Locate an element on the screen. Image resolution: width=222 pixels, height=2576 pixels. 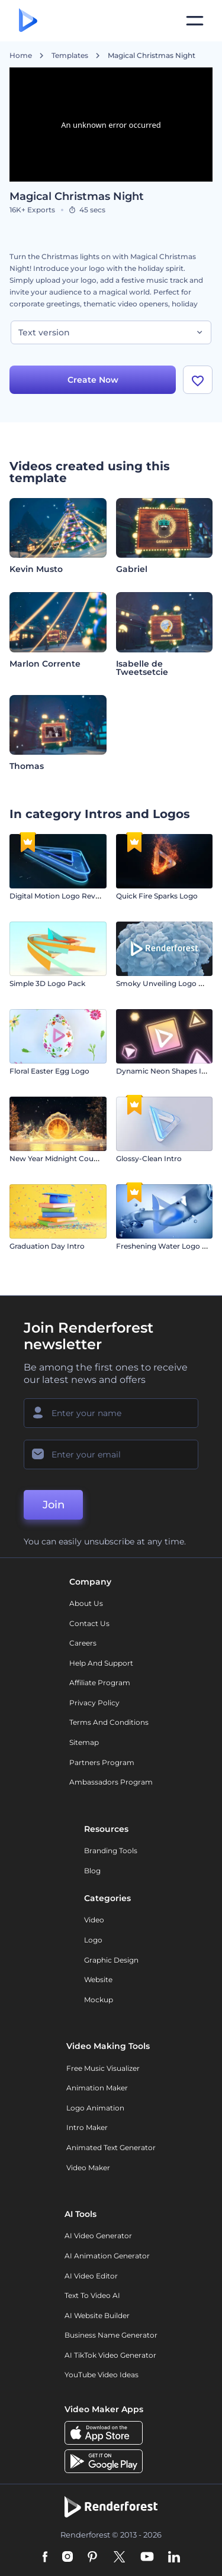
About Us is located at coordinates (86, 1603).